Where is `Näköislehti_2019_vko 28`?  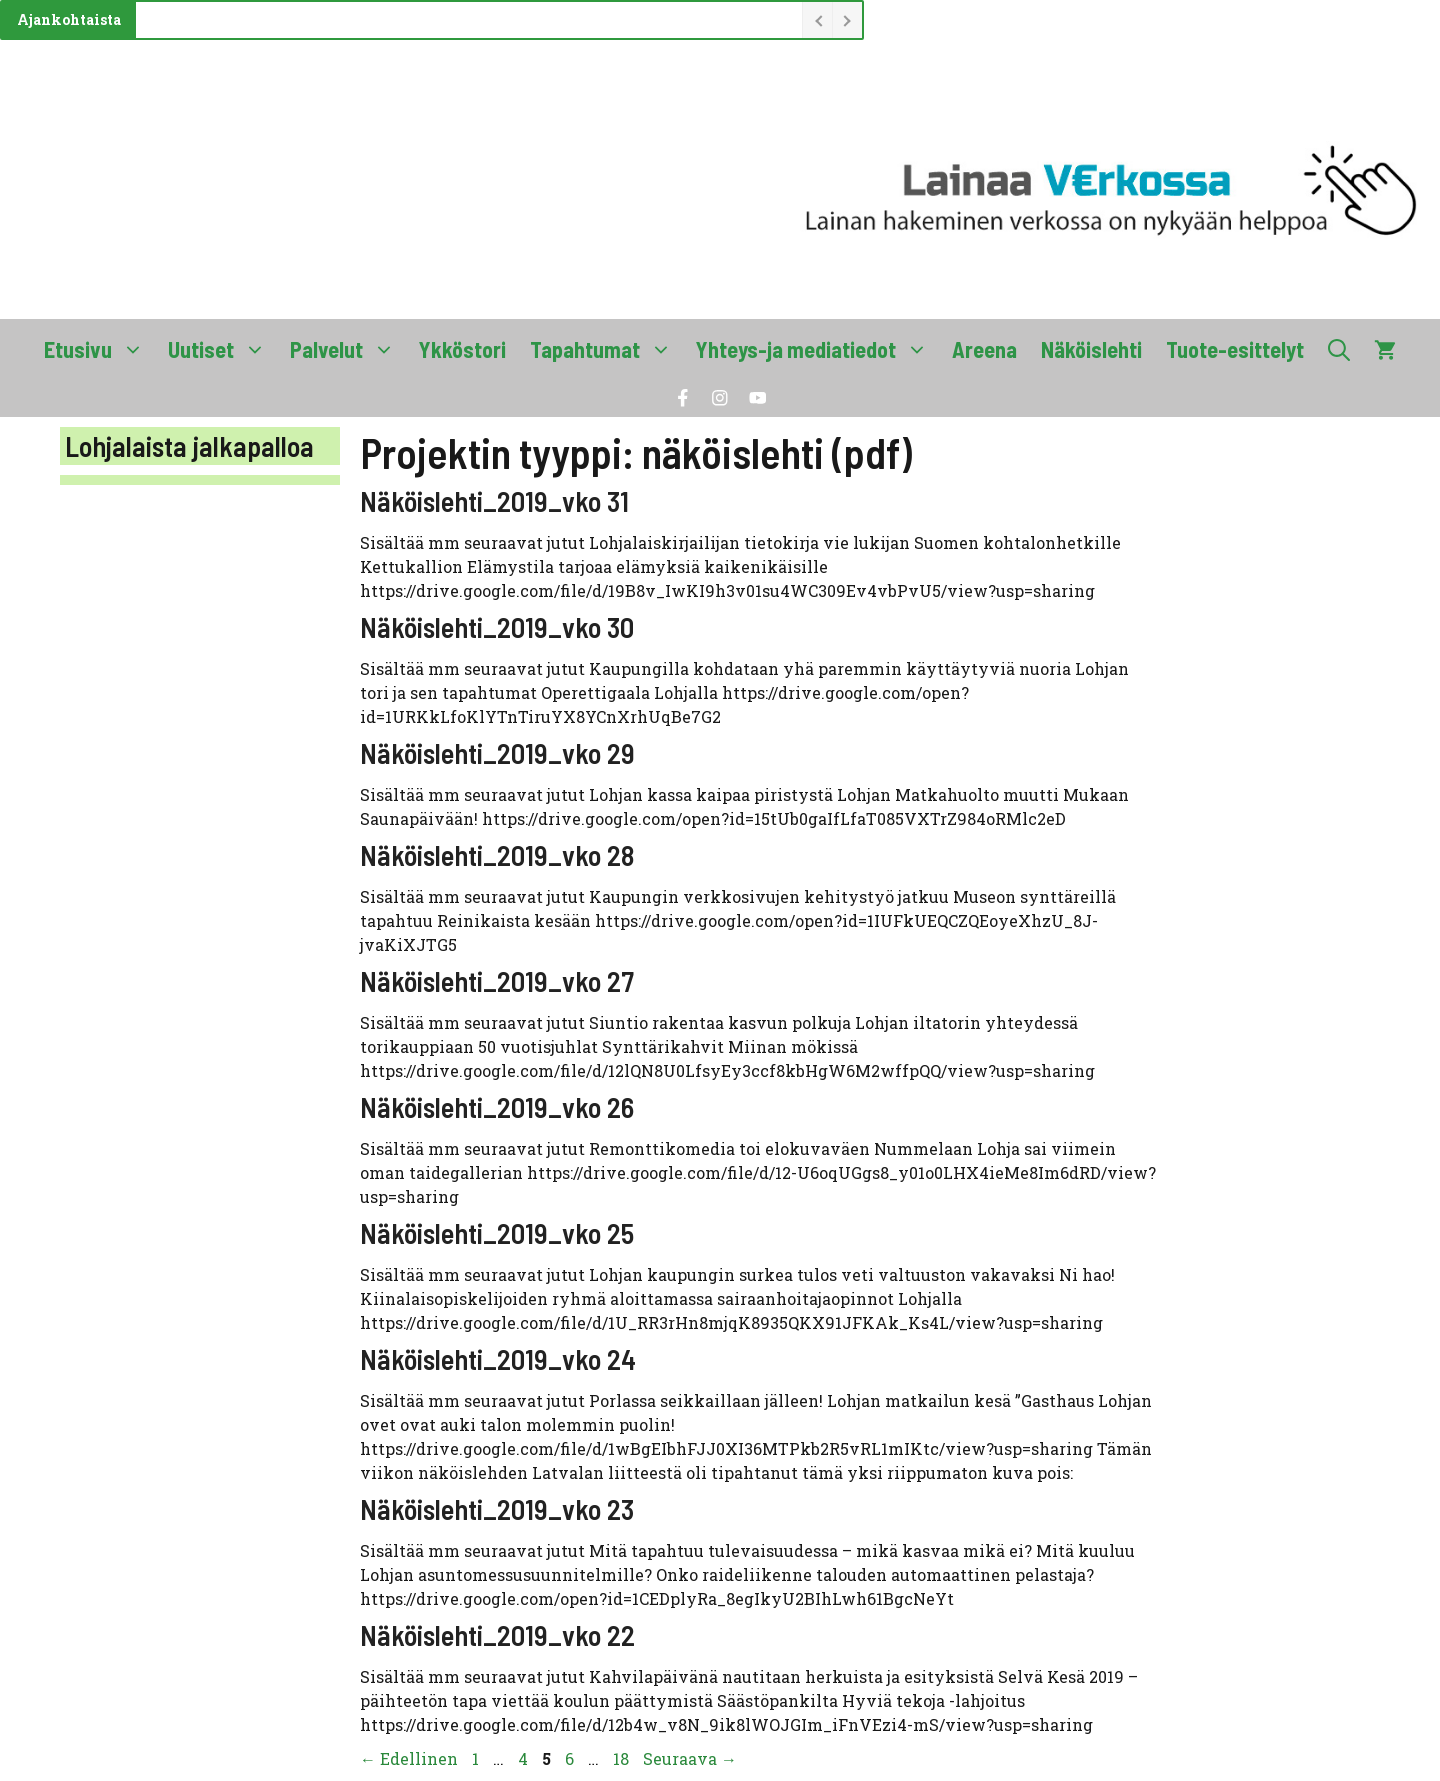
Näköislehti_2019_vko 28 is located at coordinates (497, 855).